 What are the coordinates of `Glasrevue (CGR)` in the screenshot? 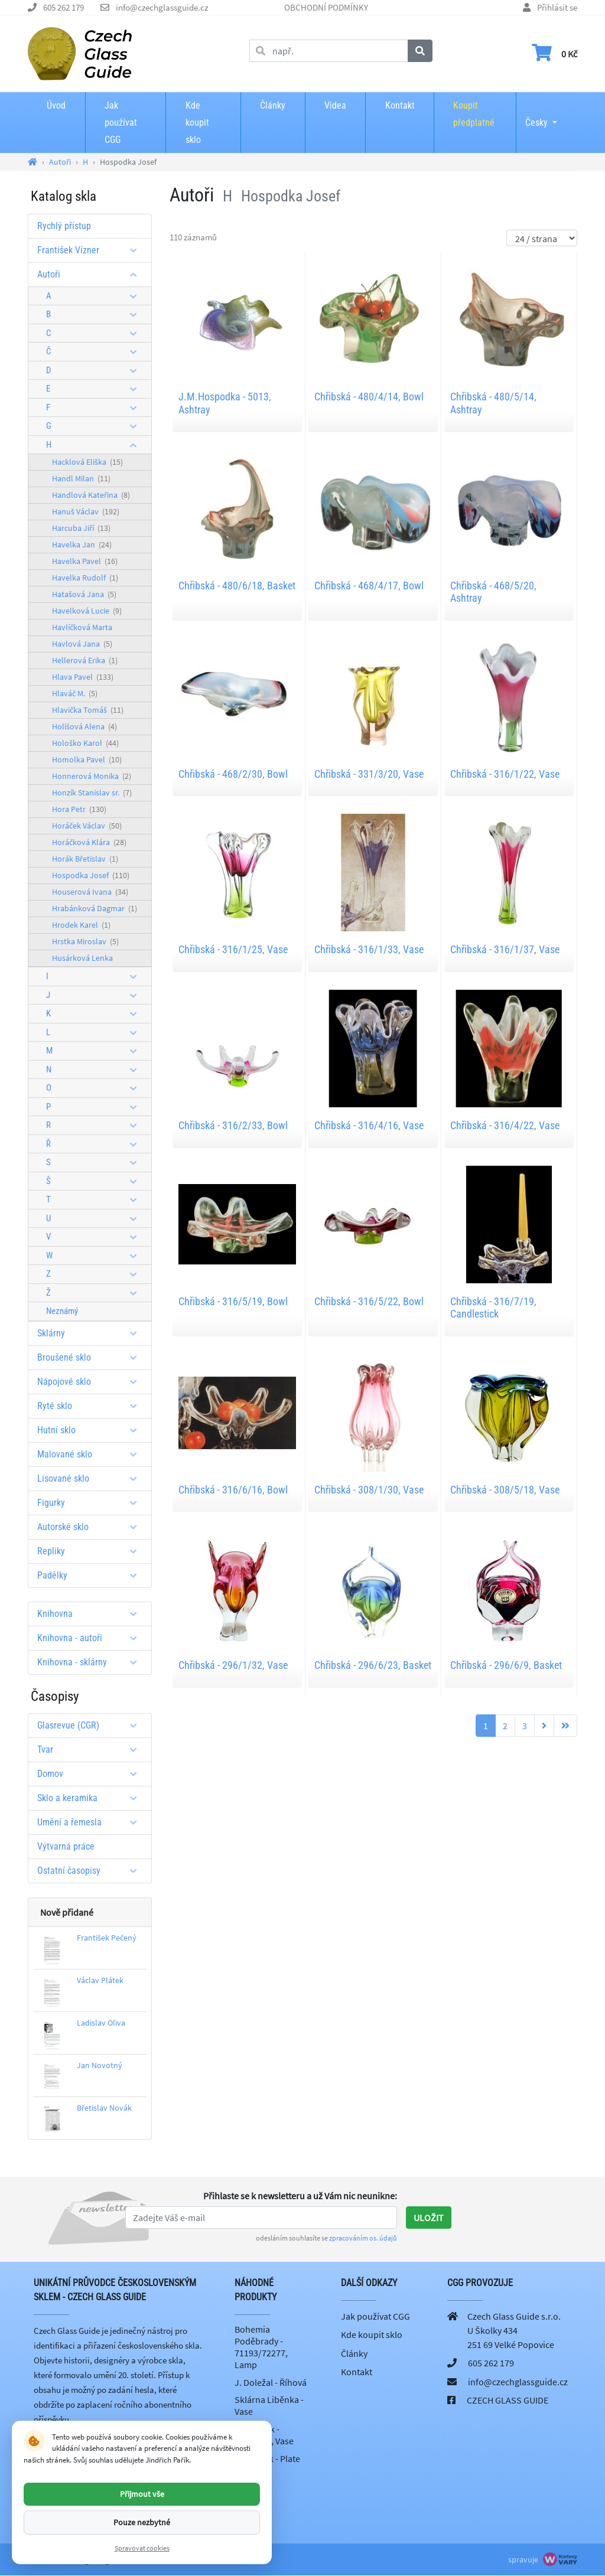 It's located at (91, 1725).